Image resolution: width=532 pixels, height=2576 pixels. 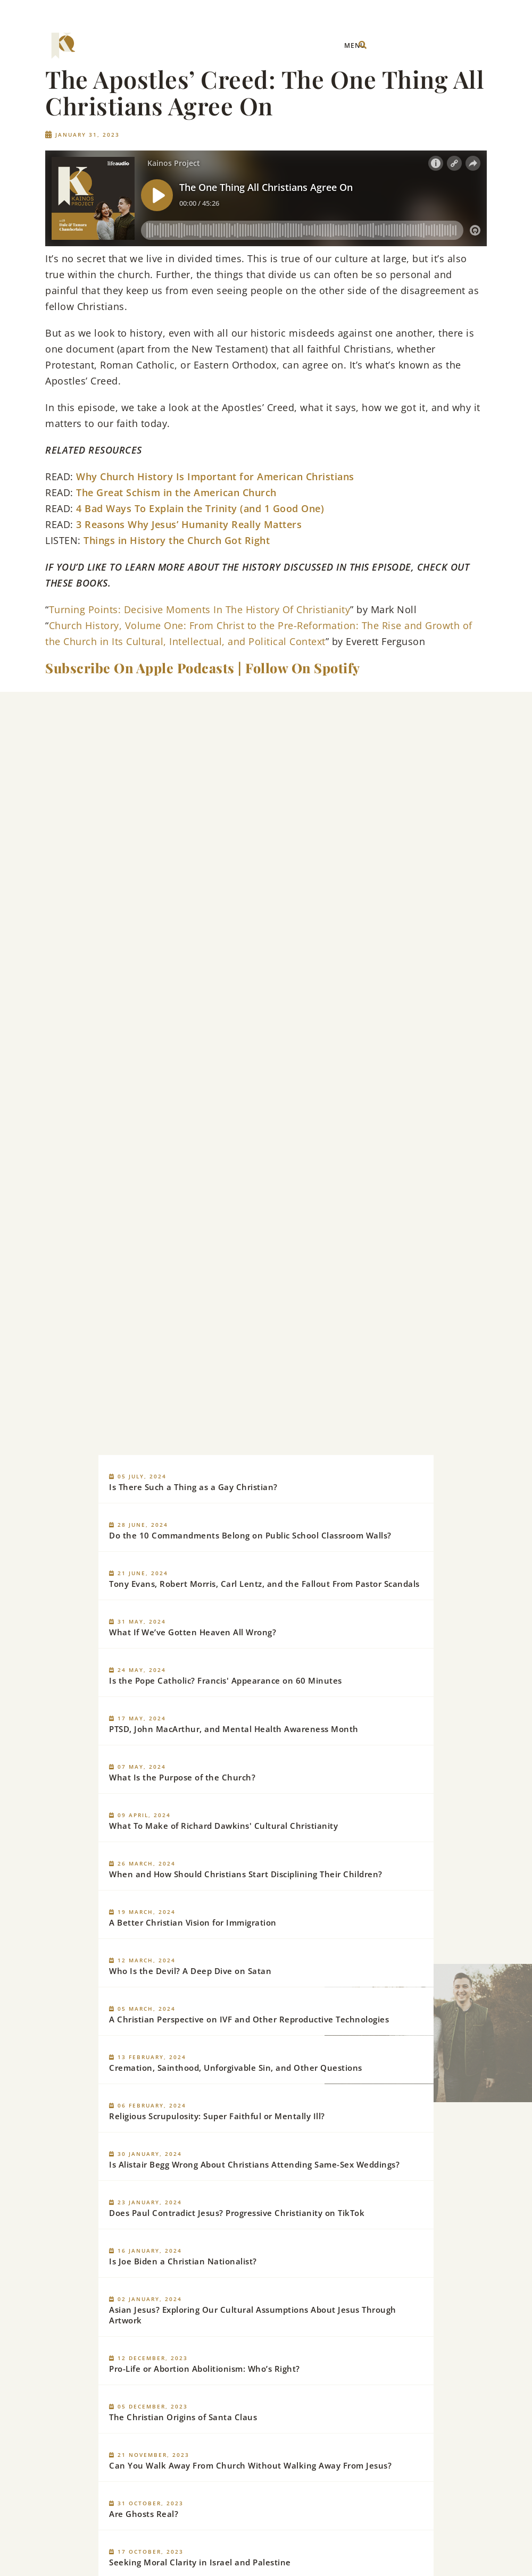 I want to click on Is the Pope Catholic? Francis' Appearance on 60 Minutes, so click(x=225, y=1680).